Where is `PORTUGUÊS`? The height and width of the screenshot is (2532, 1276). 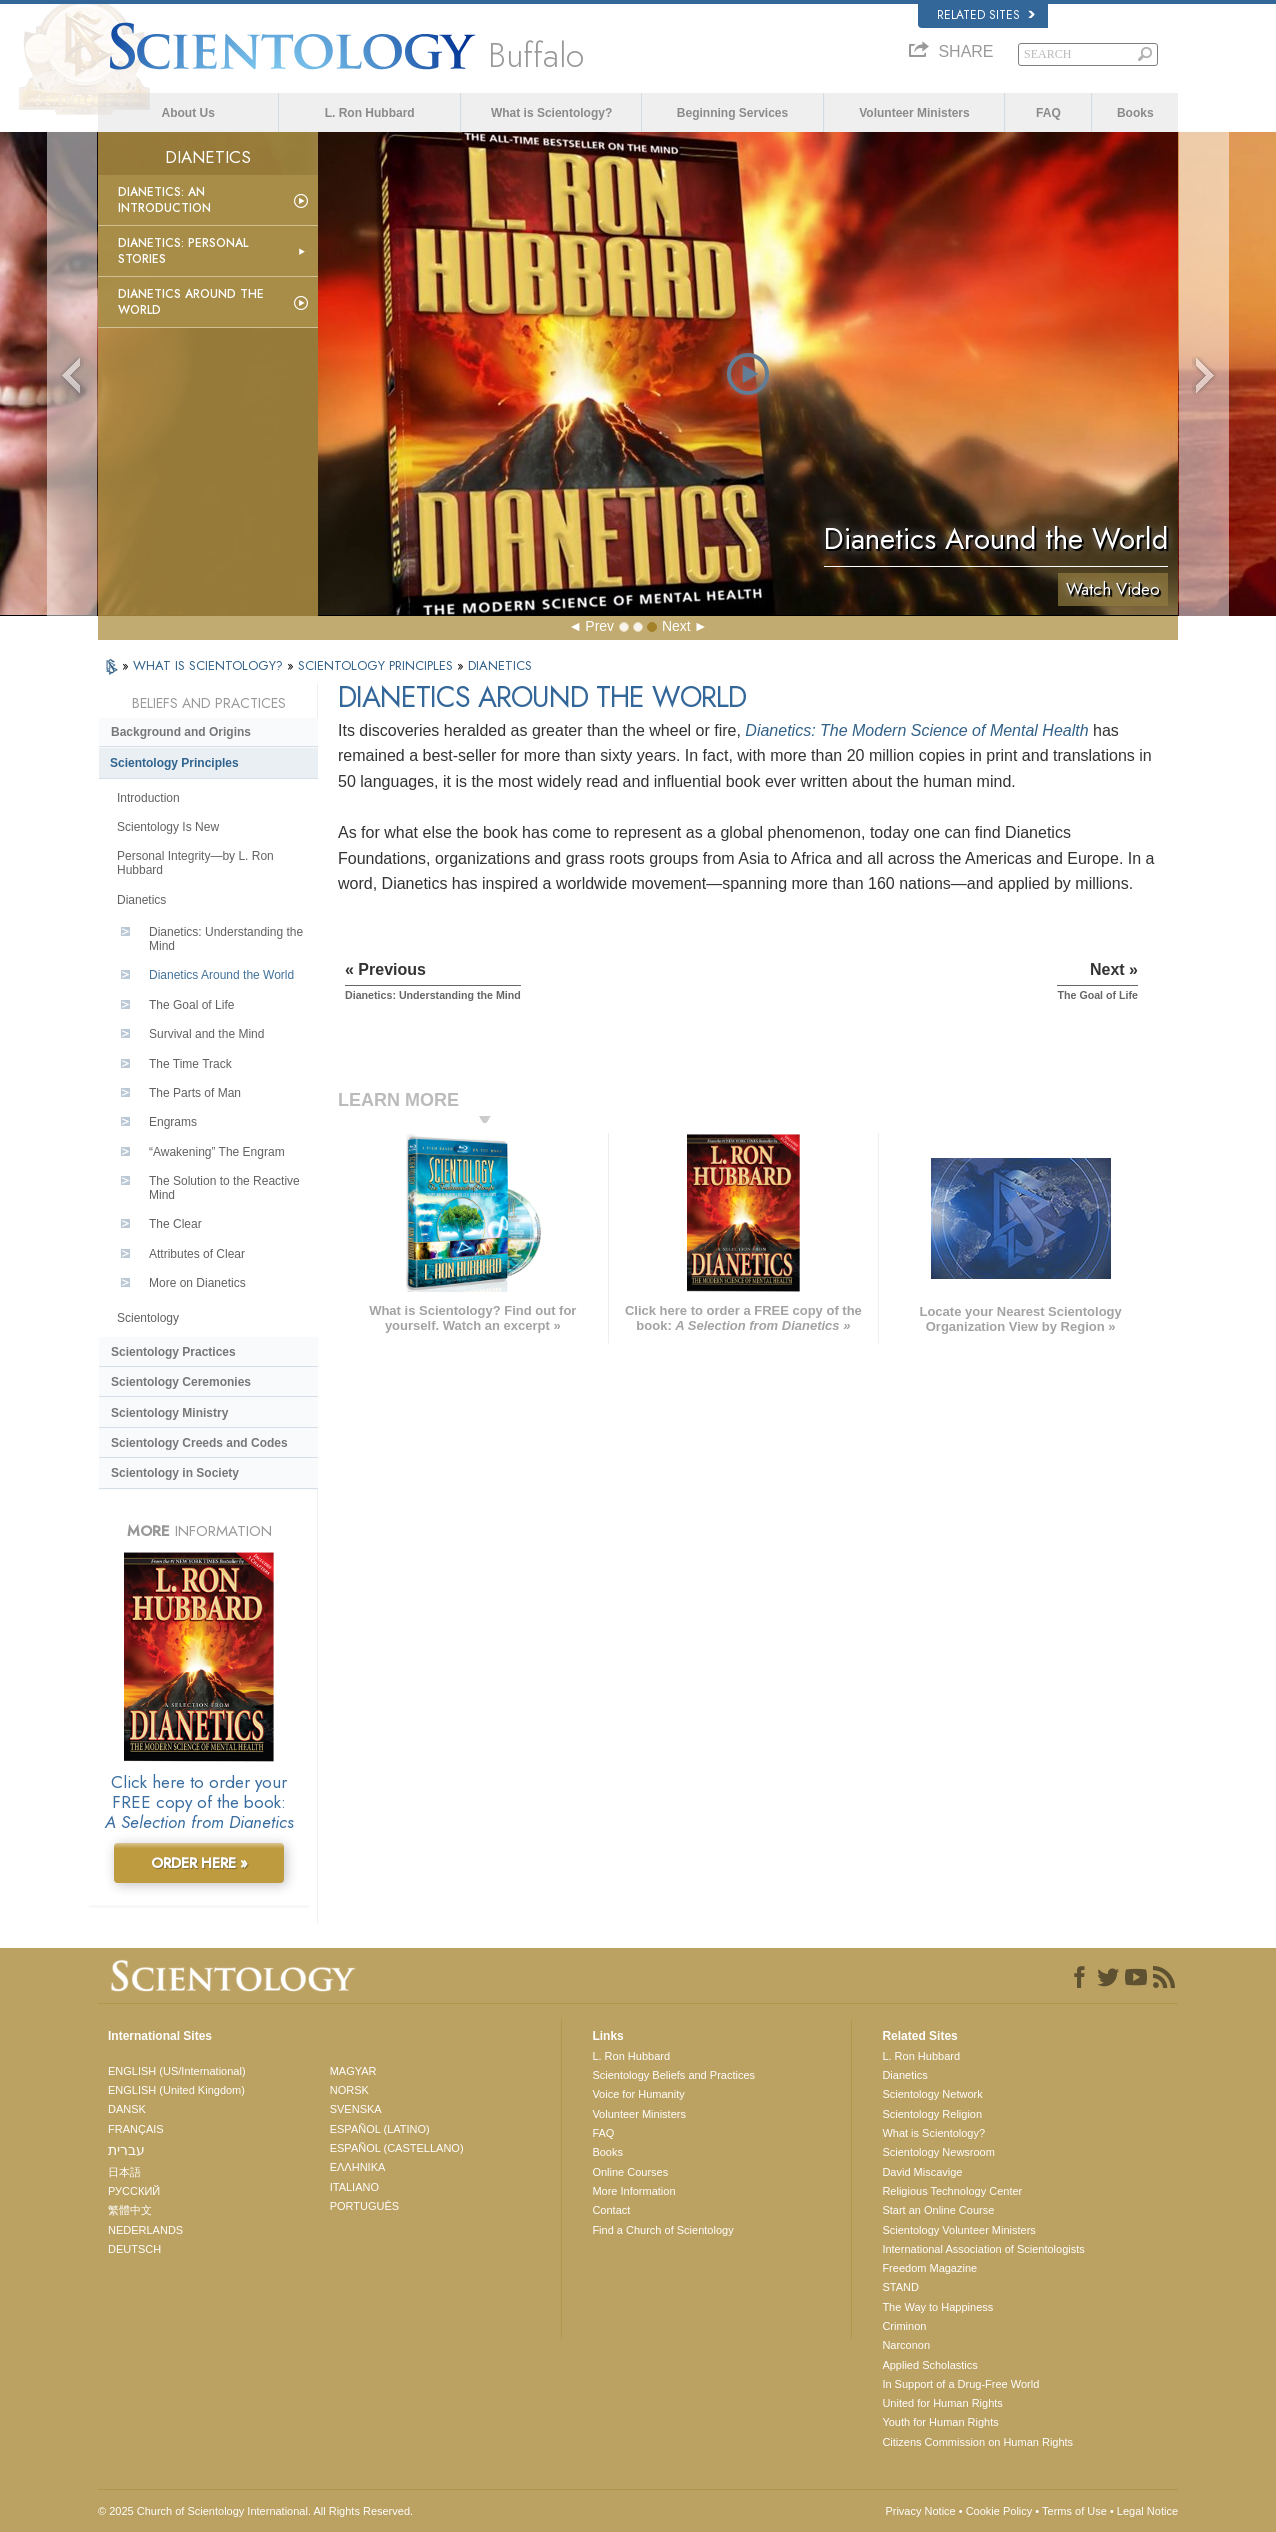
PORTUGUÊS is located at coordinates (364, 2206).